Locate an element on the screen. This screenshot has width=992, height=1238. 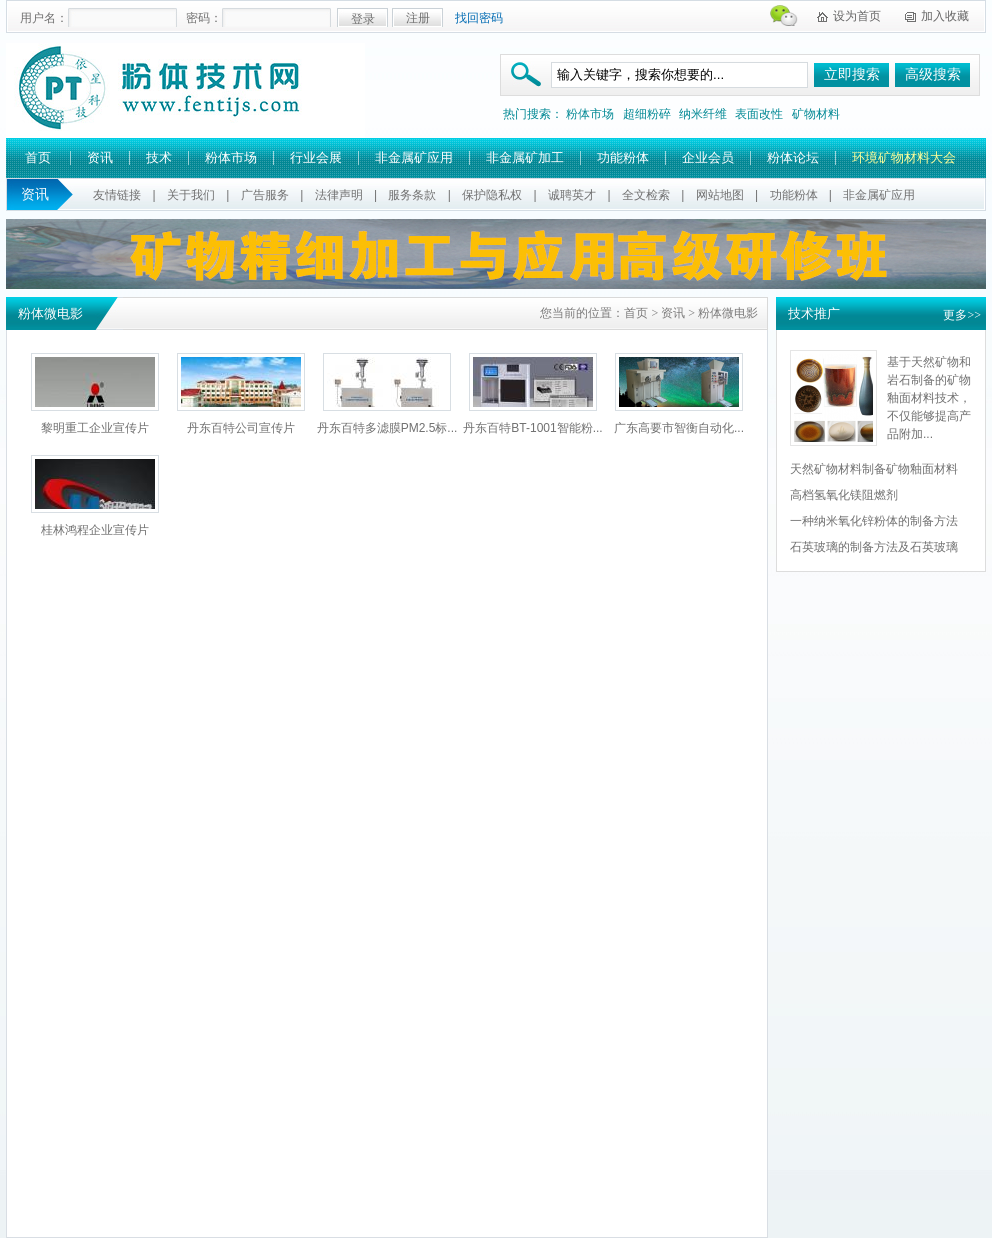
黎明重工企业宣传片 is located at coordinates (95, 428).